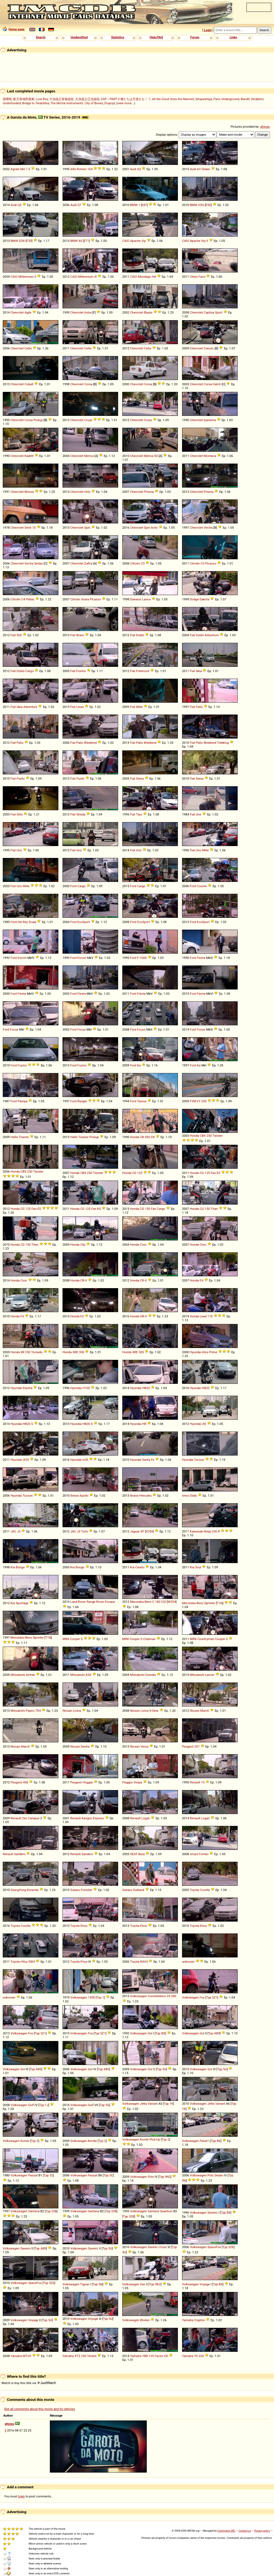  I want to click on 10, so click(34, 527).